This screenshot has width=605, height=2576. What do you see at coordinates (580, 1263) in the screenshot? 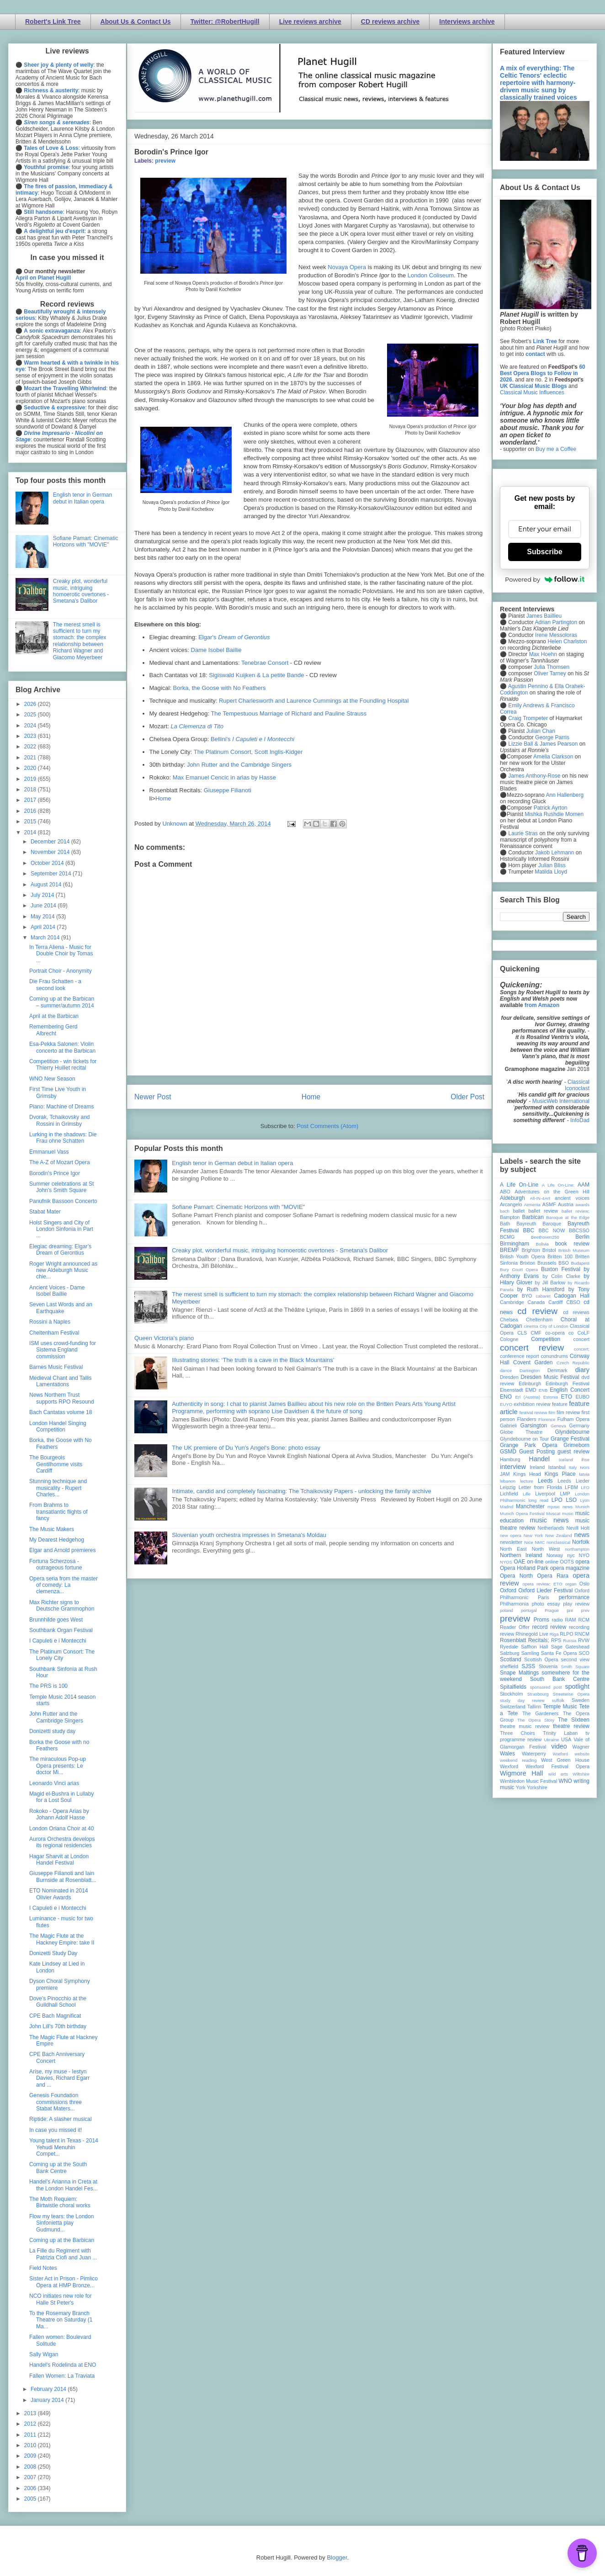
I see `Budapest` at bounding box center [580, 1263].